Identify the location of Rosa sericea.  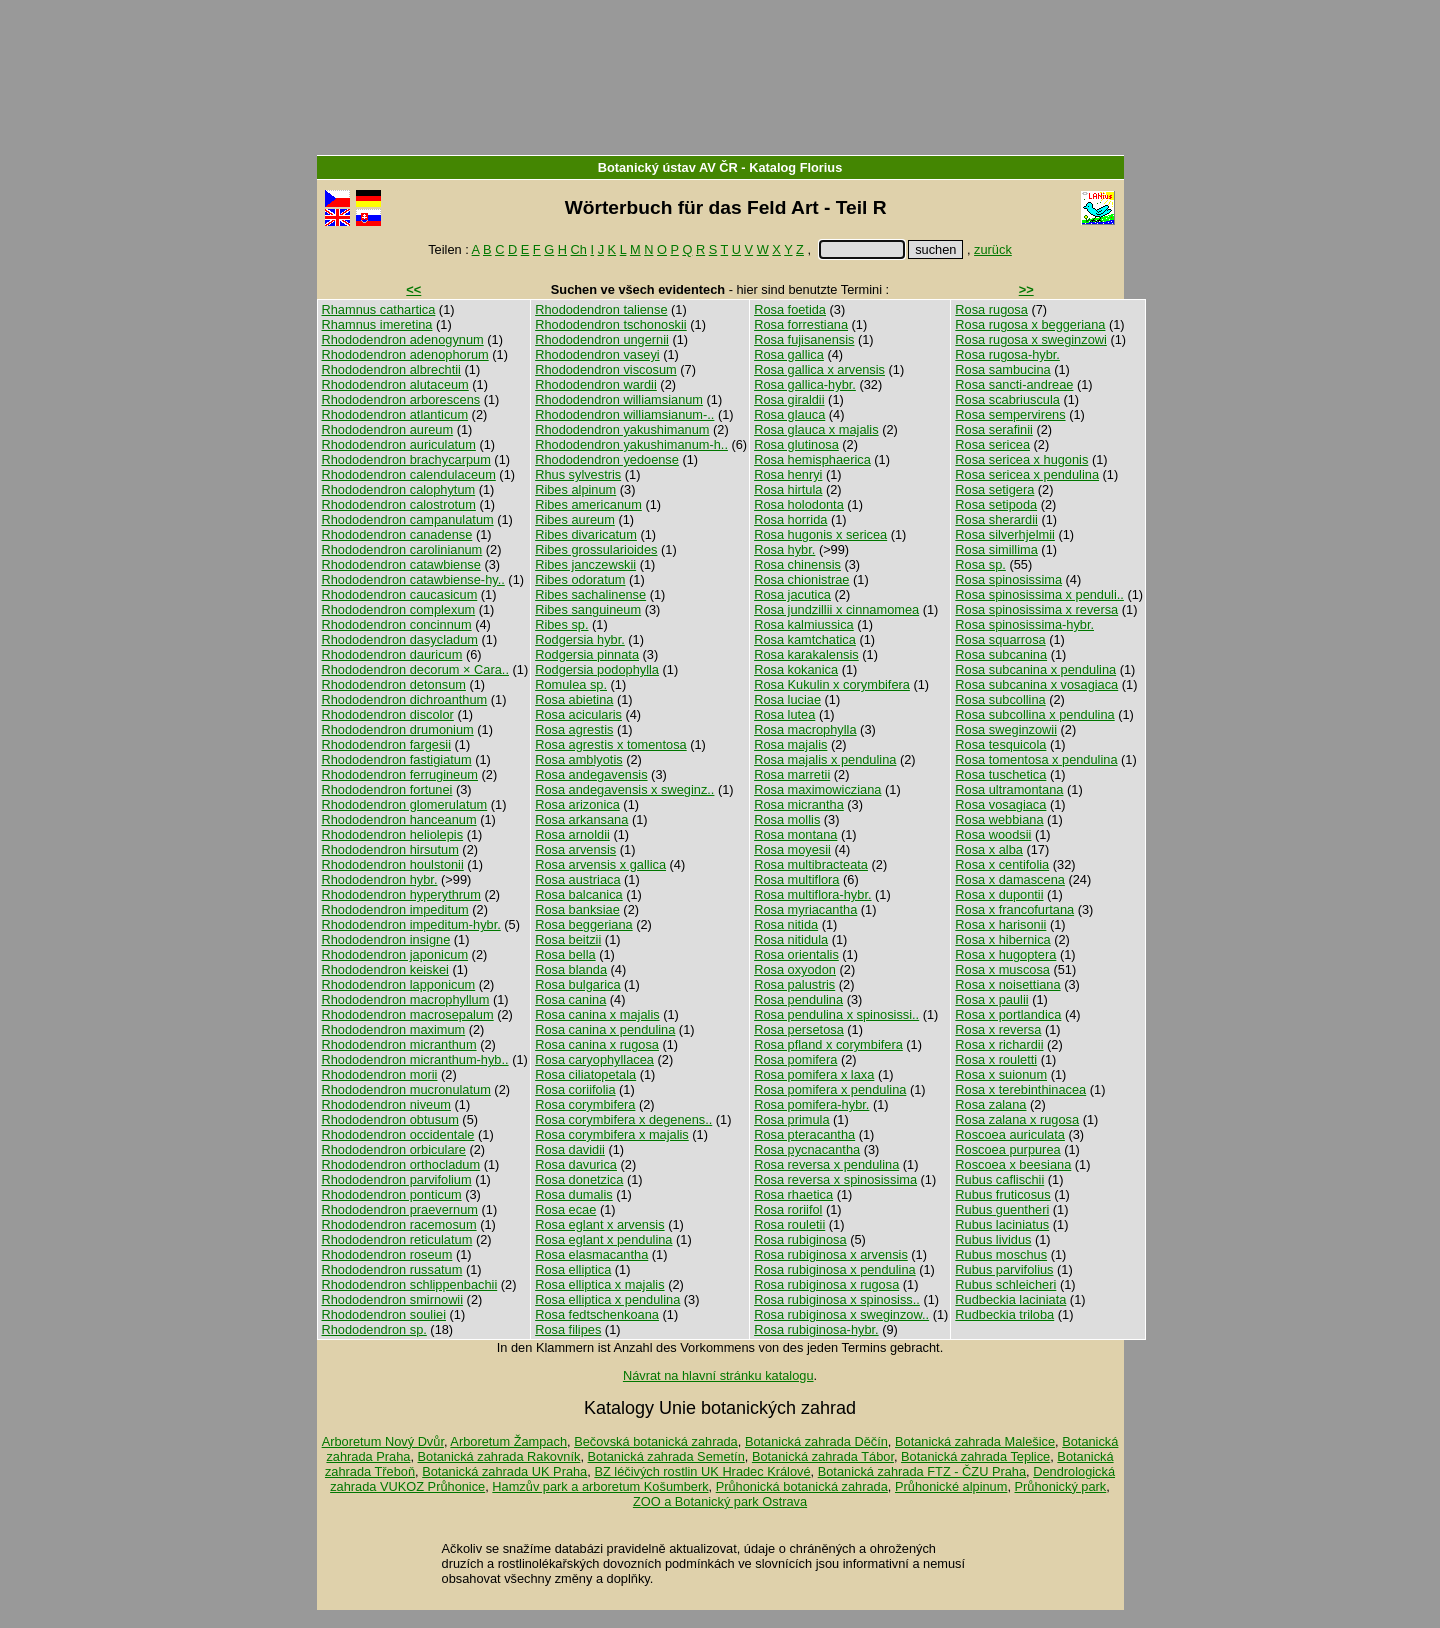
(992, 444).